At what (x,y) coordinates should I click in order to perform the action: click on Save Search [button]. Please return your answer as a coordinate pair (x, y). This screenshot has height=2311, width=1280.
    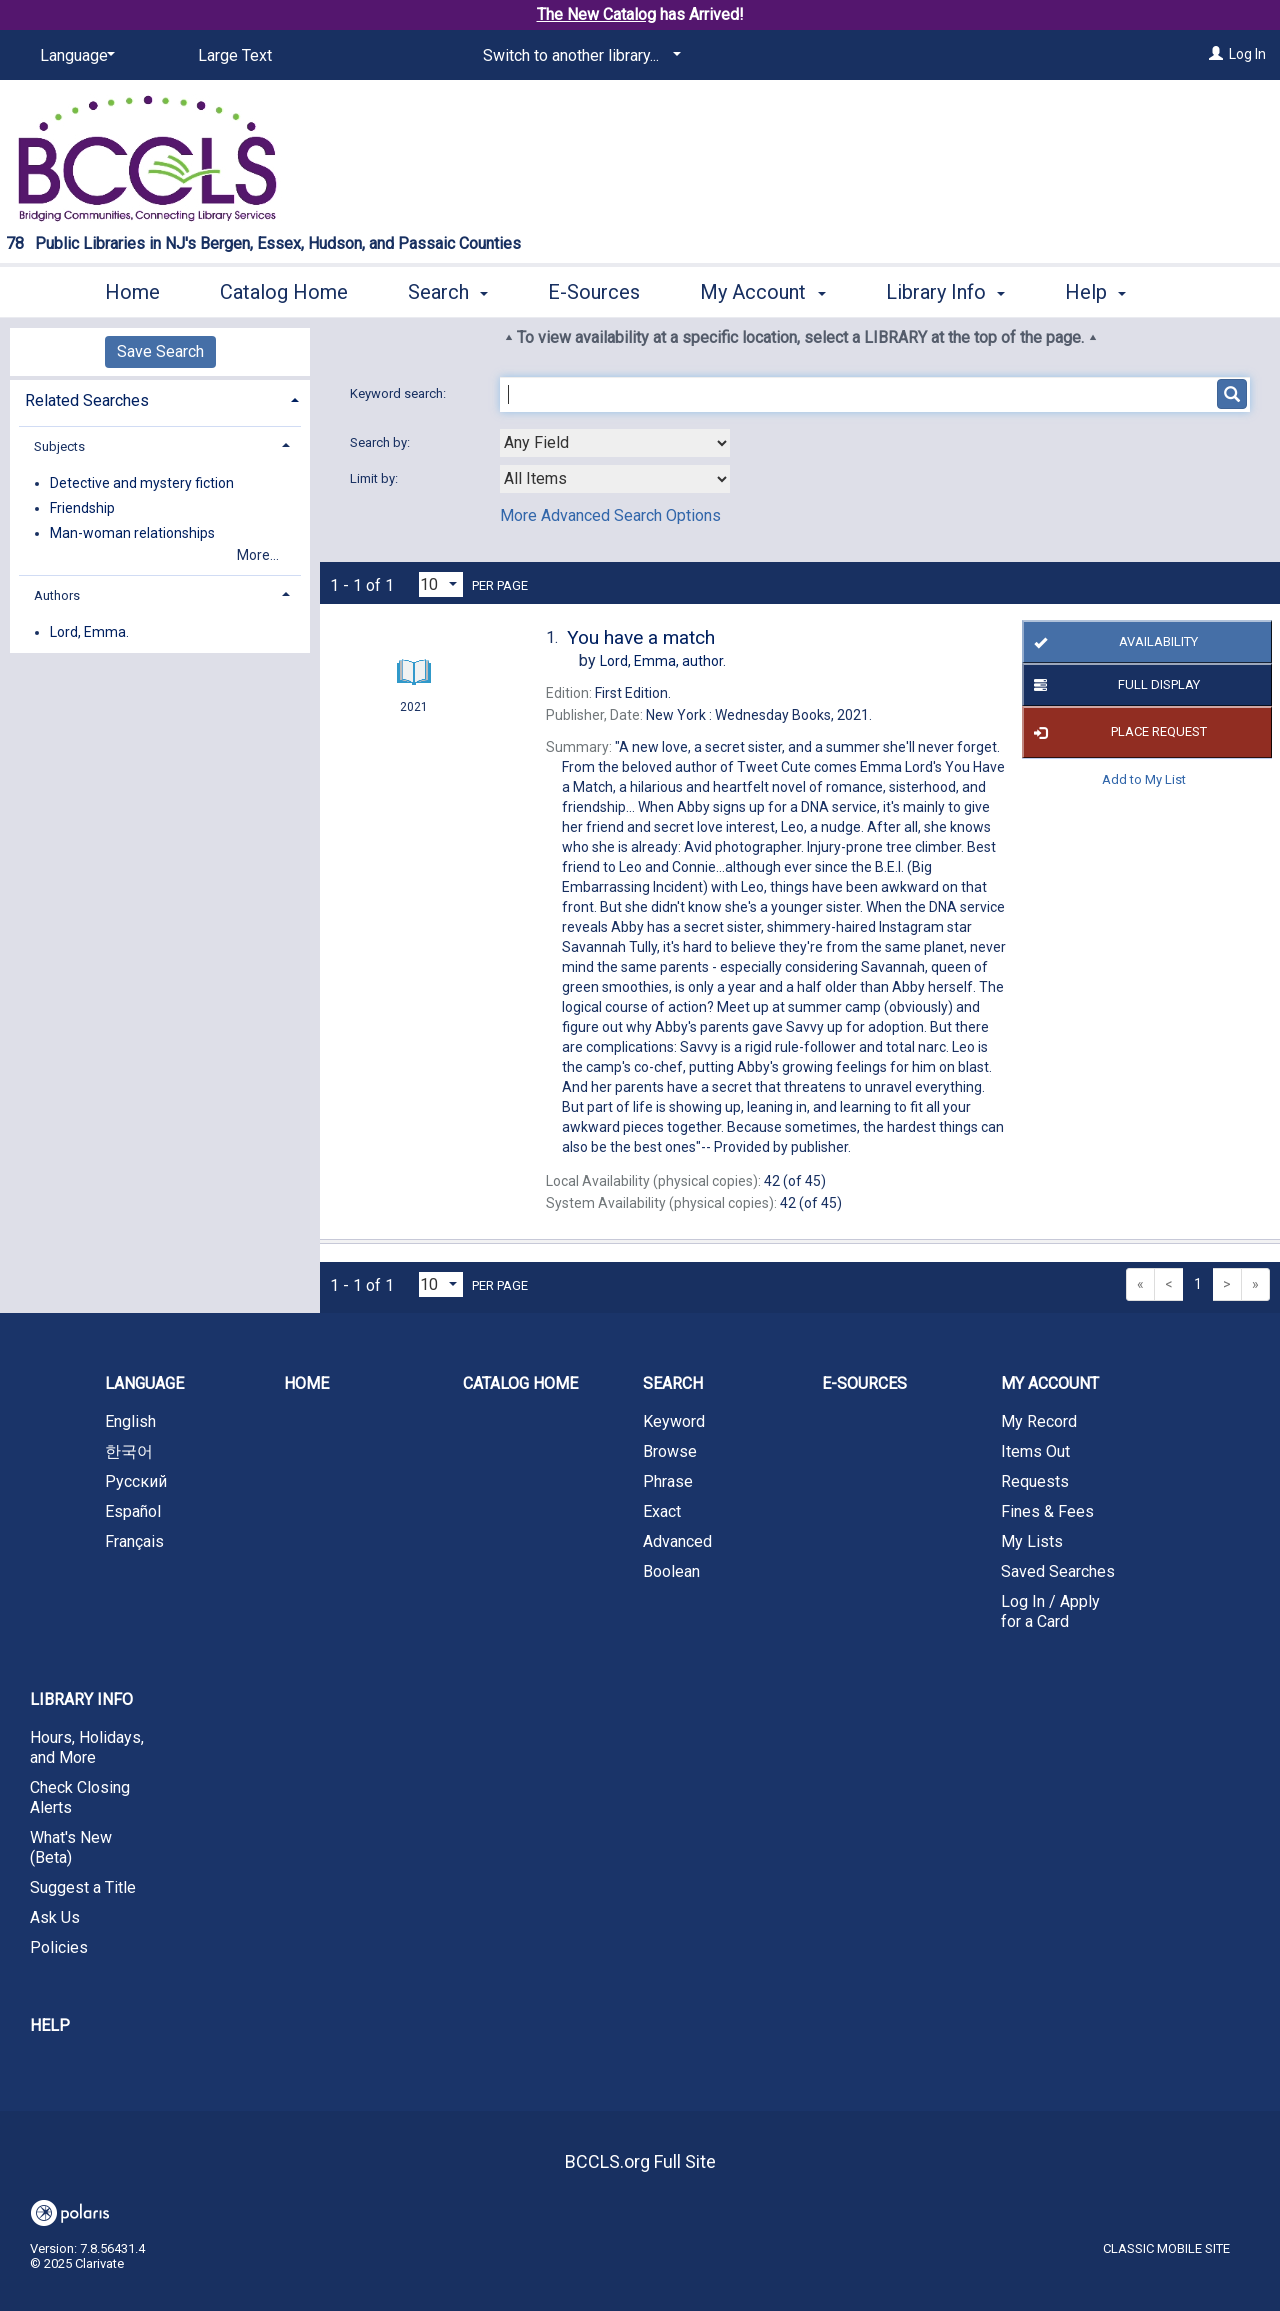
    Looking at the image, I should click on (160, 351).